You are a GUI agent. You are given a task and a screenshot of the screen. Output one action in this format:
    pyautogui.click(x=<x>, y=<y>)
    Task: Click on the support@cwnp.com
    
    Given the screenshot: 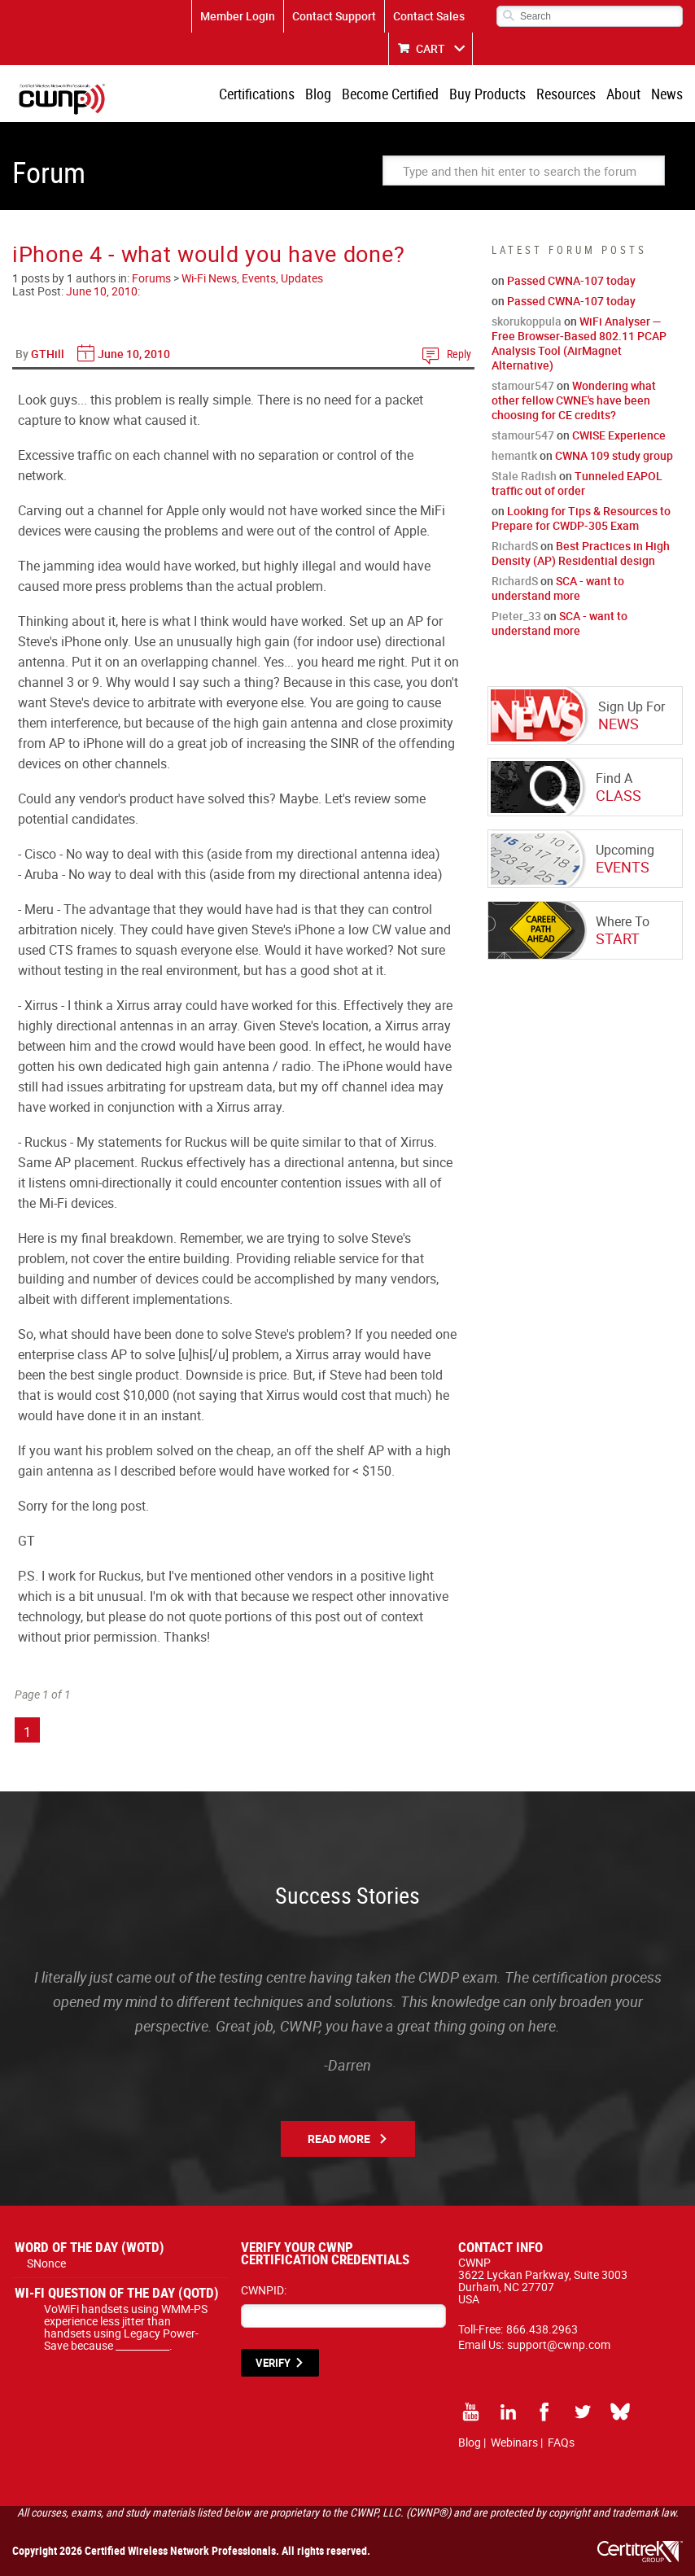 What is the action you would take?
    pyautogui.click(x=558, y=2344)
    